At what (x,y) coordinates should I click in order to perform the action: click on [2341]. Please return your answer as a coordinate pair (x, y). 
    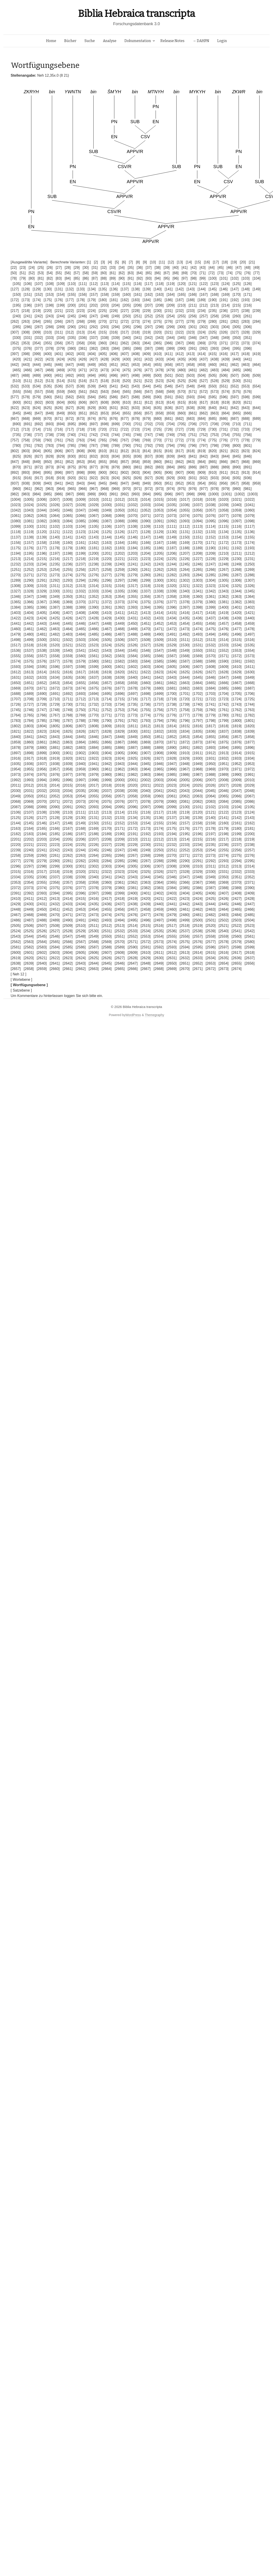
    Looking at the image, I should click on (106, 877).